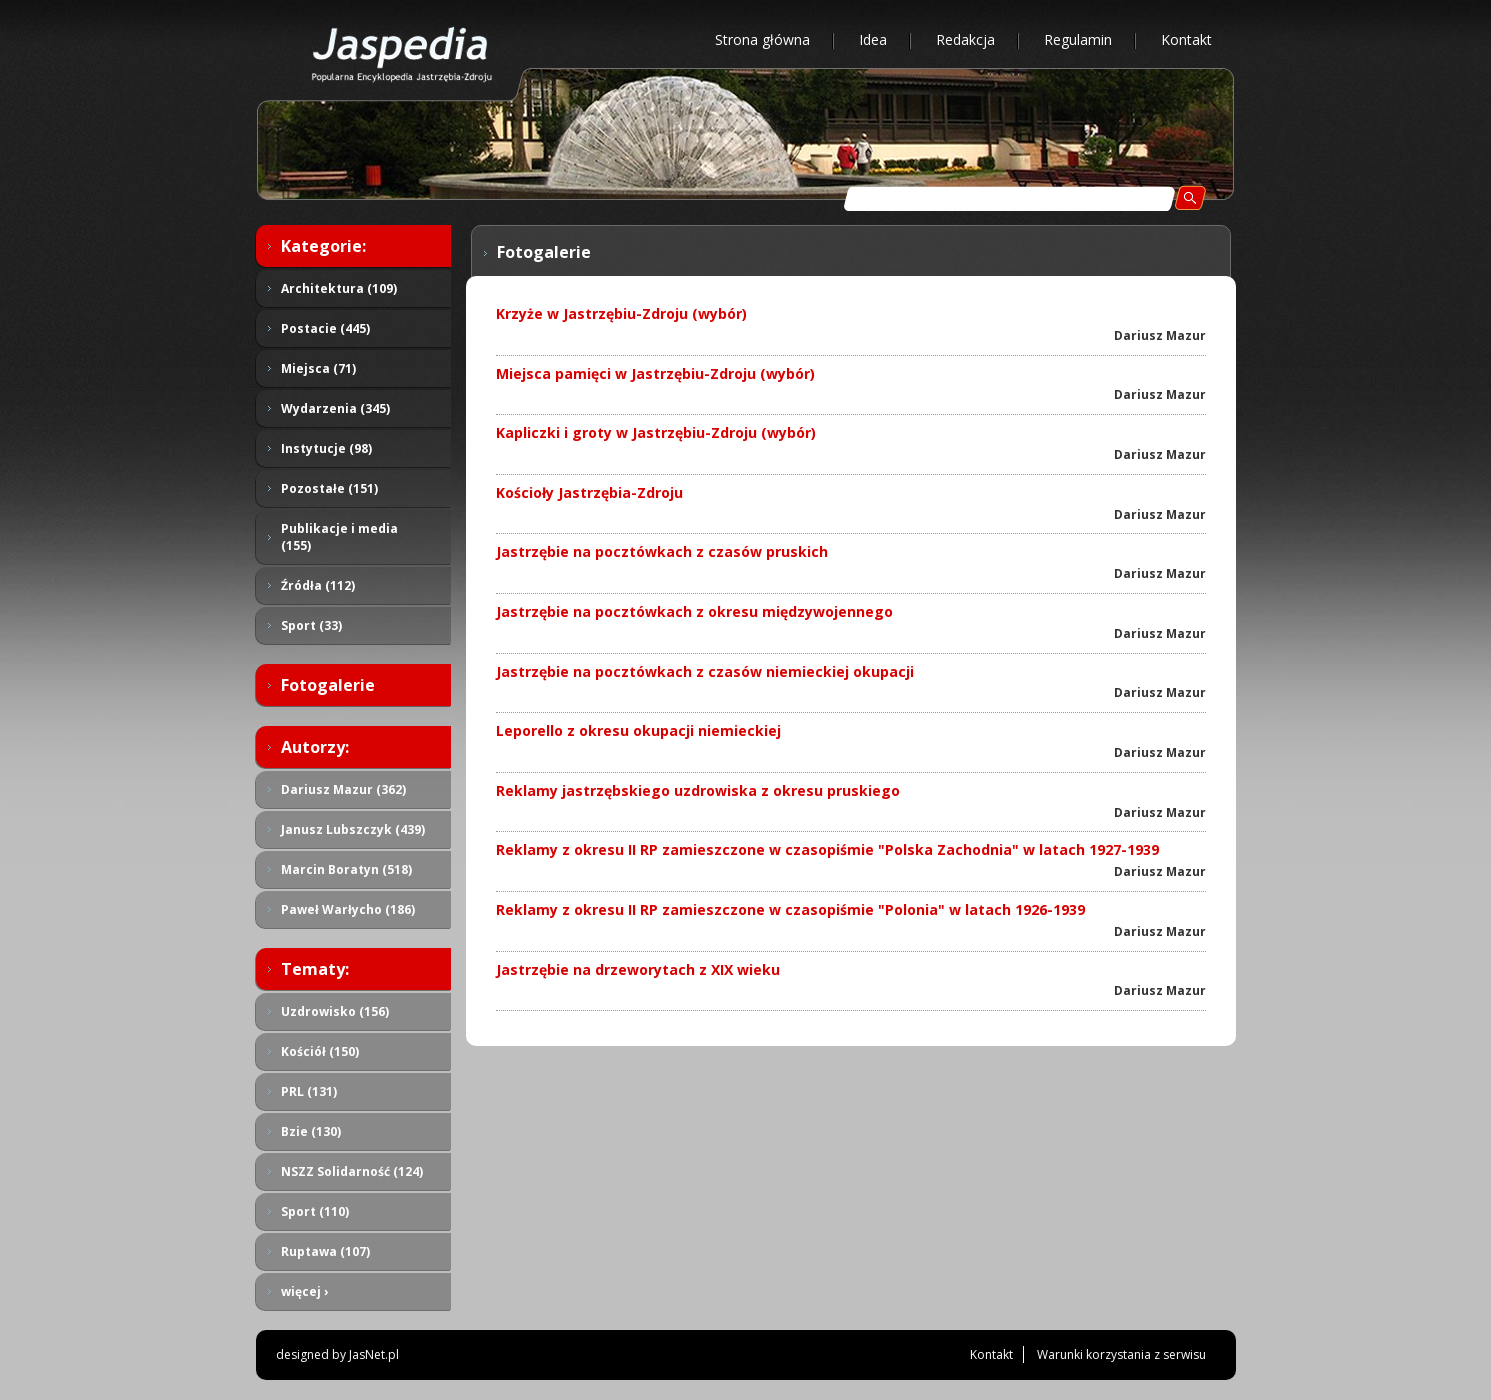 This screenshot has height=1400, width=1491. I want to click on Reklamy z okresu II RP zamieszczone w czasopiśmie "Polska Zachodnia" w latach 1927-1939, so click(827, 849).